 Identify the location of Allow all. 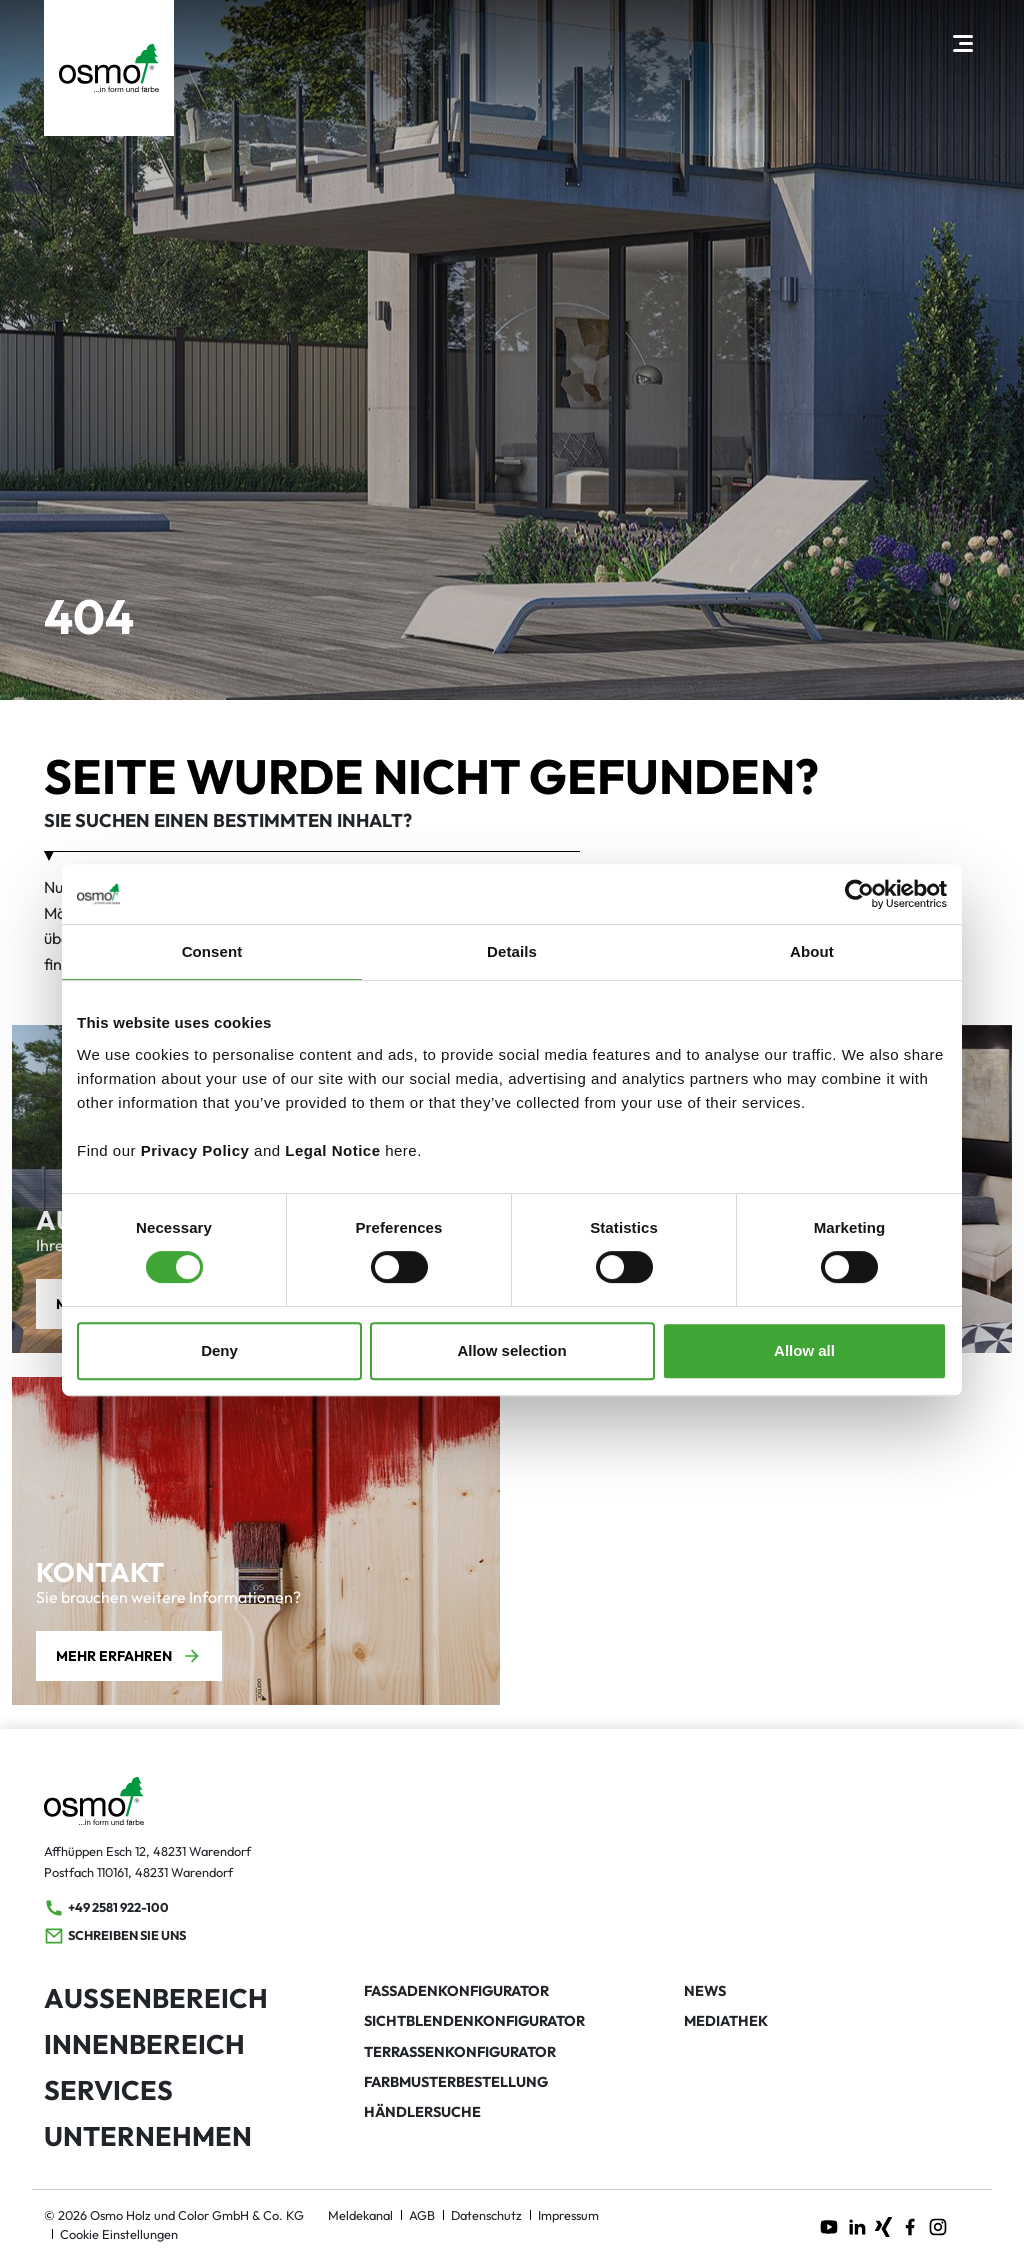
(804, 1350).